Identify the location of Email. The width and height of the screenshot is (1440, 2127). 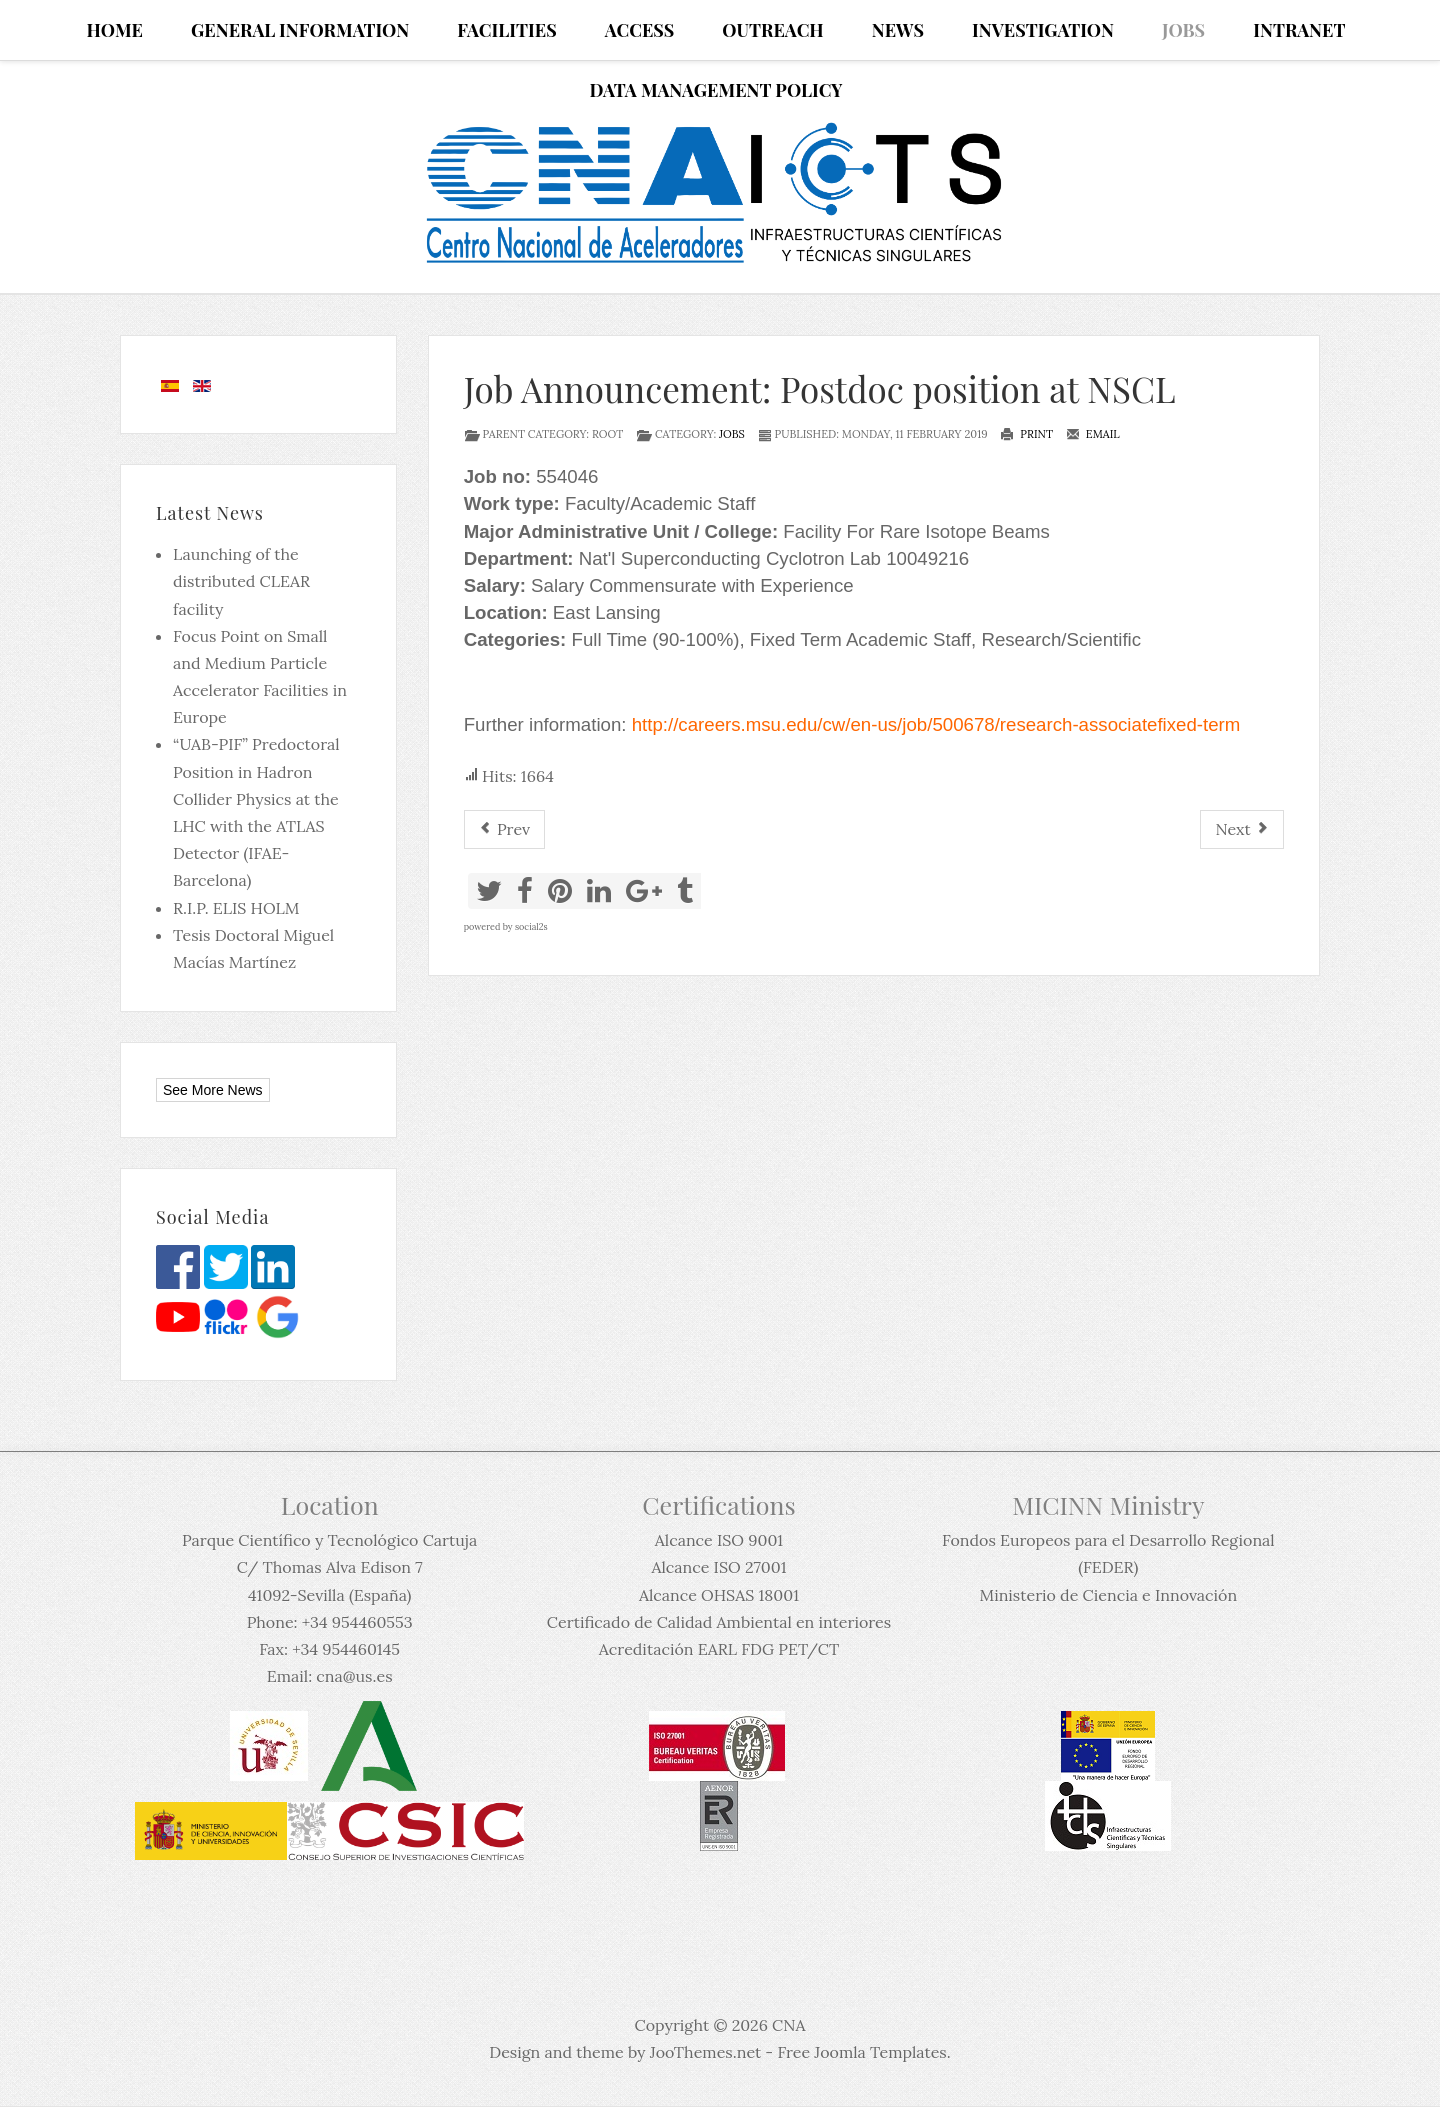
(1093, 434).